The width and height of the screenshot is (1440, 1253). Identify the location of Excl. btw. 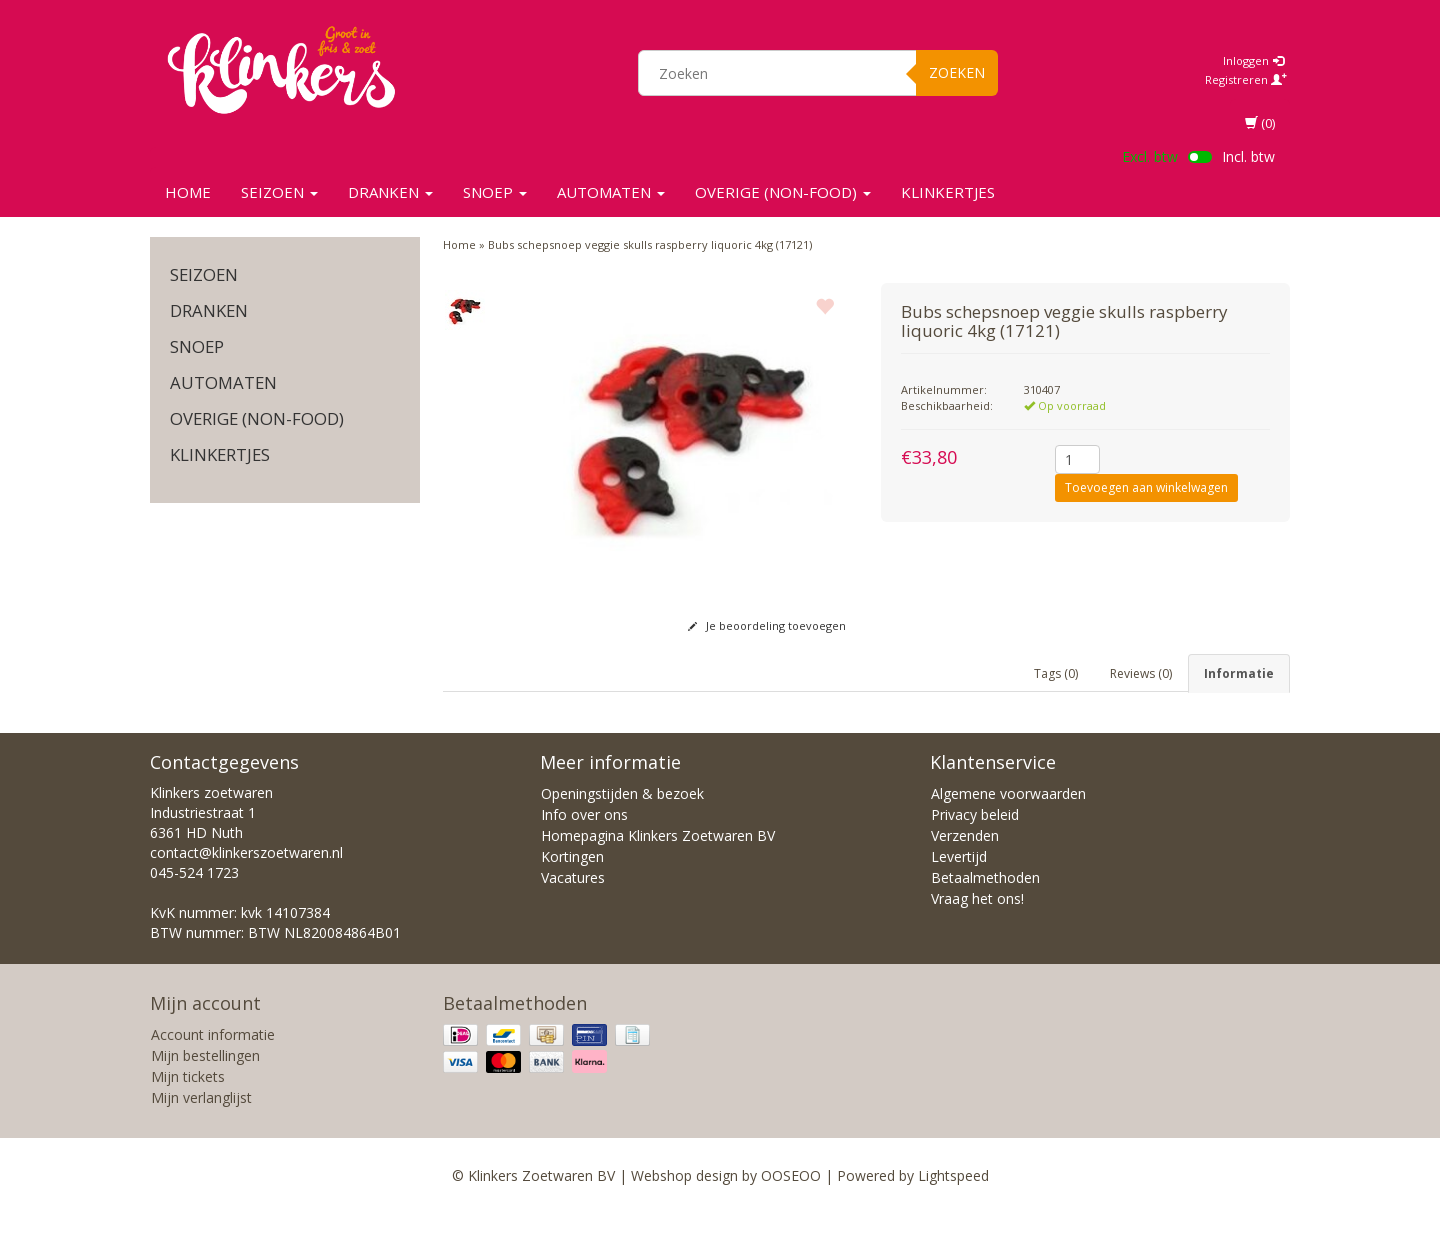
(1150, 156).